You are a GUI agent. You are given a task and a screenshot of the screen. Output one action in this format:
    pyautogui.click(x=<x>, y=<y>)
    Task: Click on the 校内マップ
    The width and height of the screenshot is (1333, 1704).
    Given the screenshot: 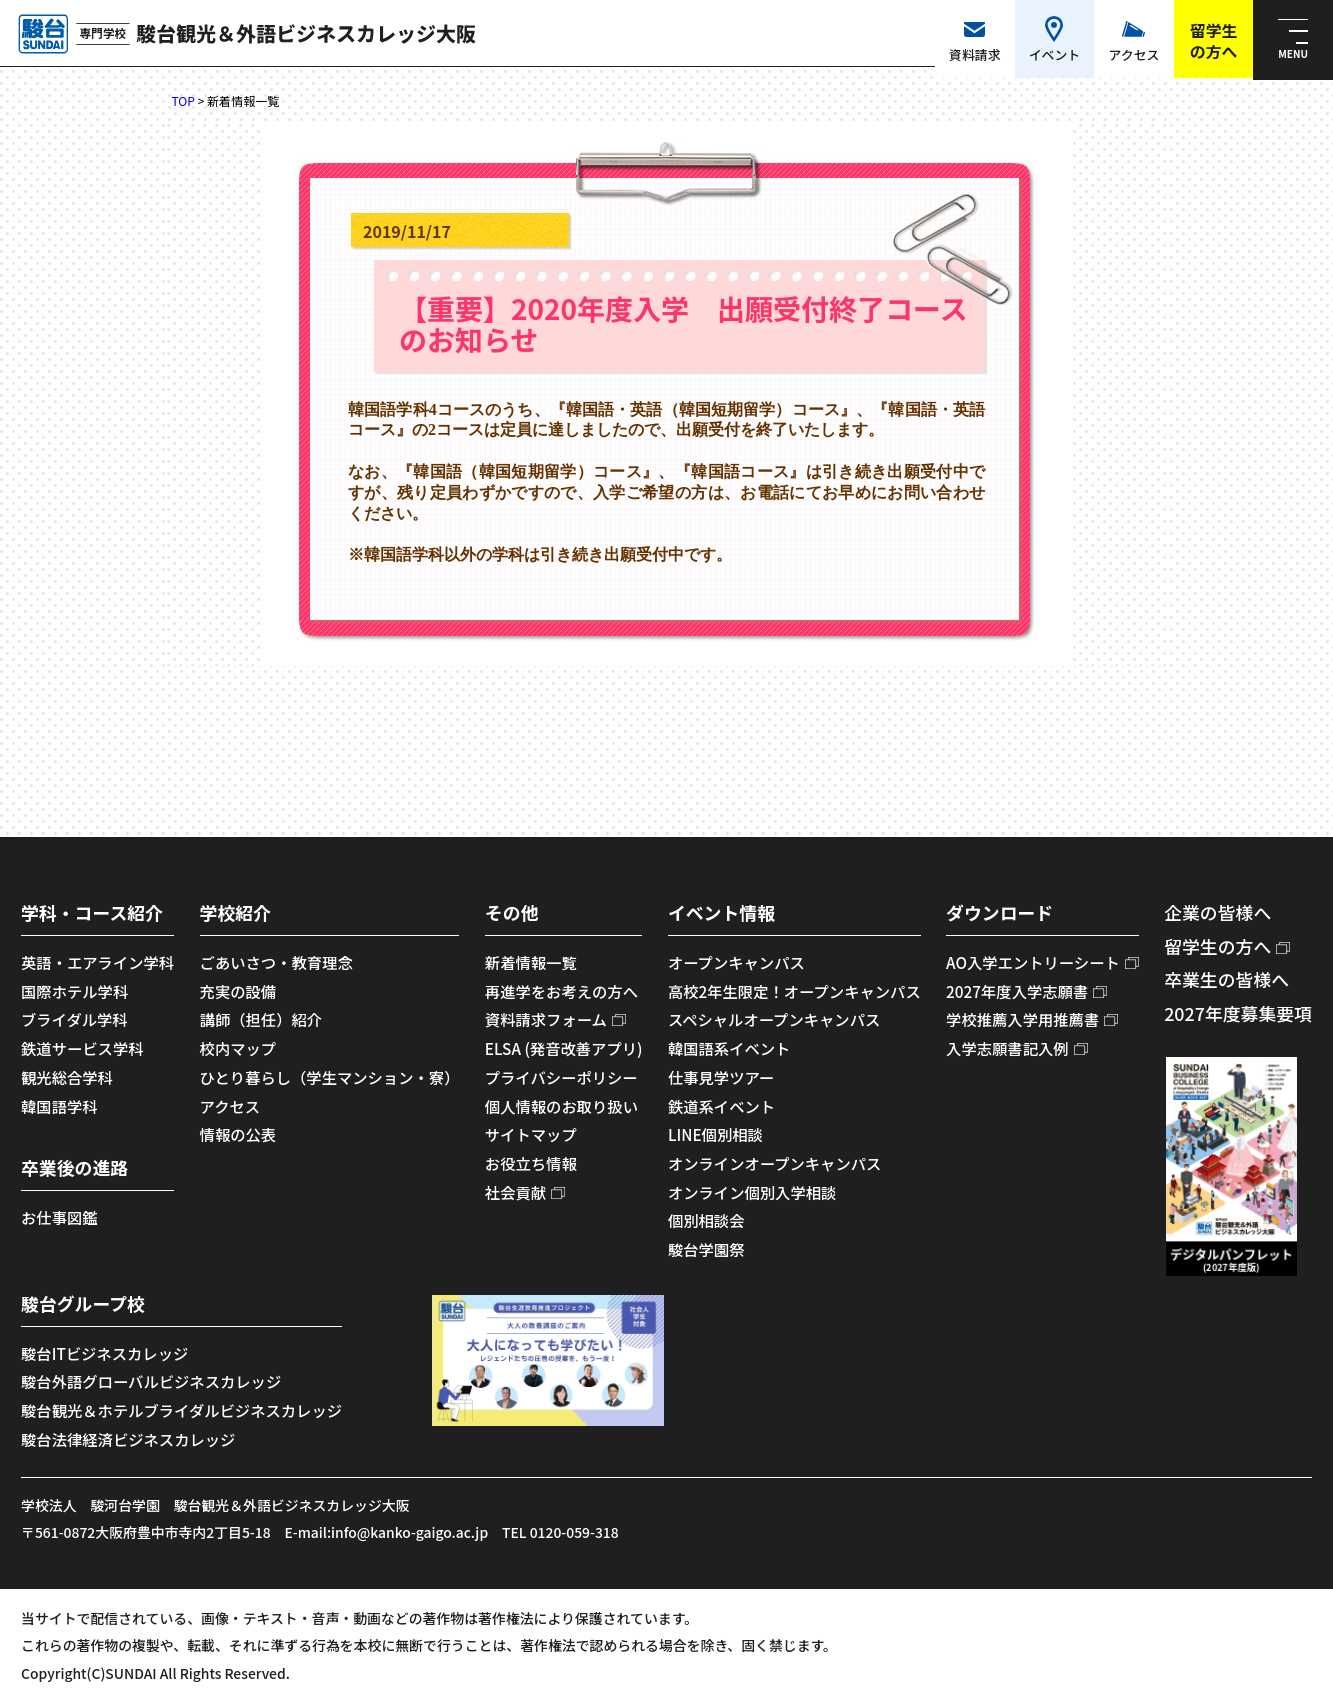 What is the action you would take?
    pyautogui.click(x=238, y=1048)
    